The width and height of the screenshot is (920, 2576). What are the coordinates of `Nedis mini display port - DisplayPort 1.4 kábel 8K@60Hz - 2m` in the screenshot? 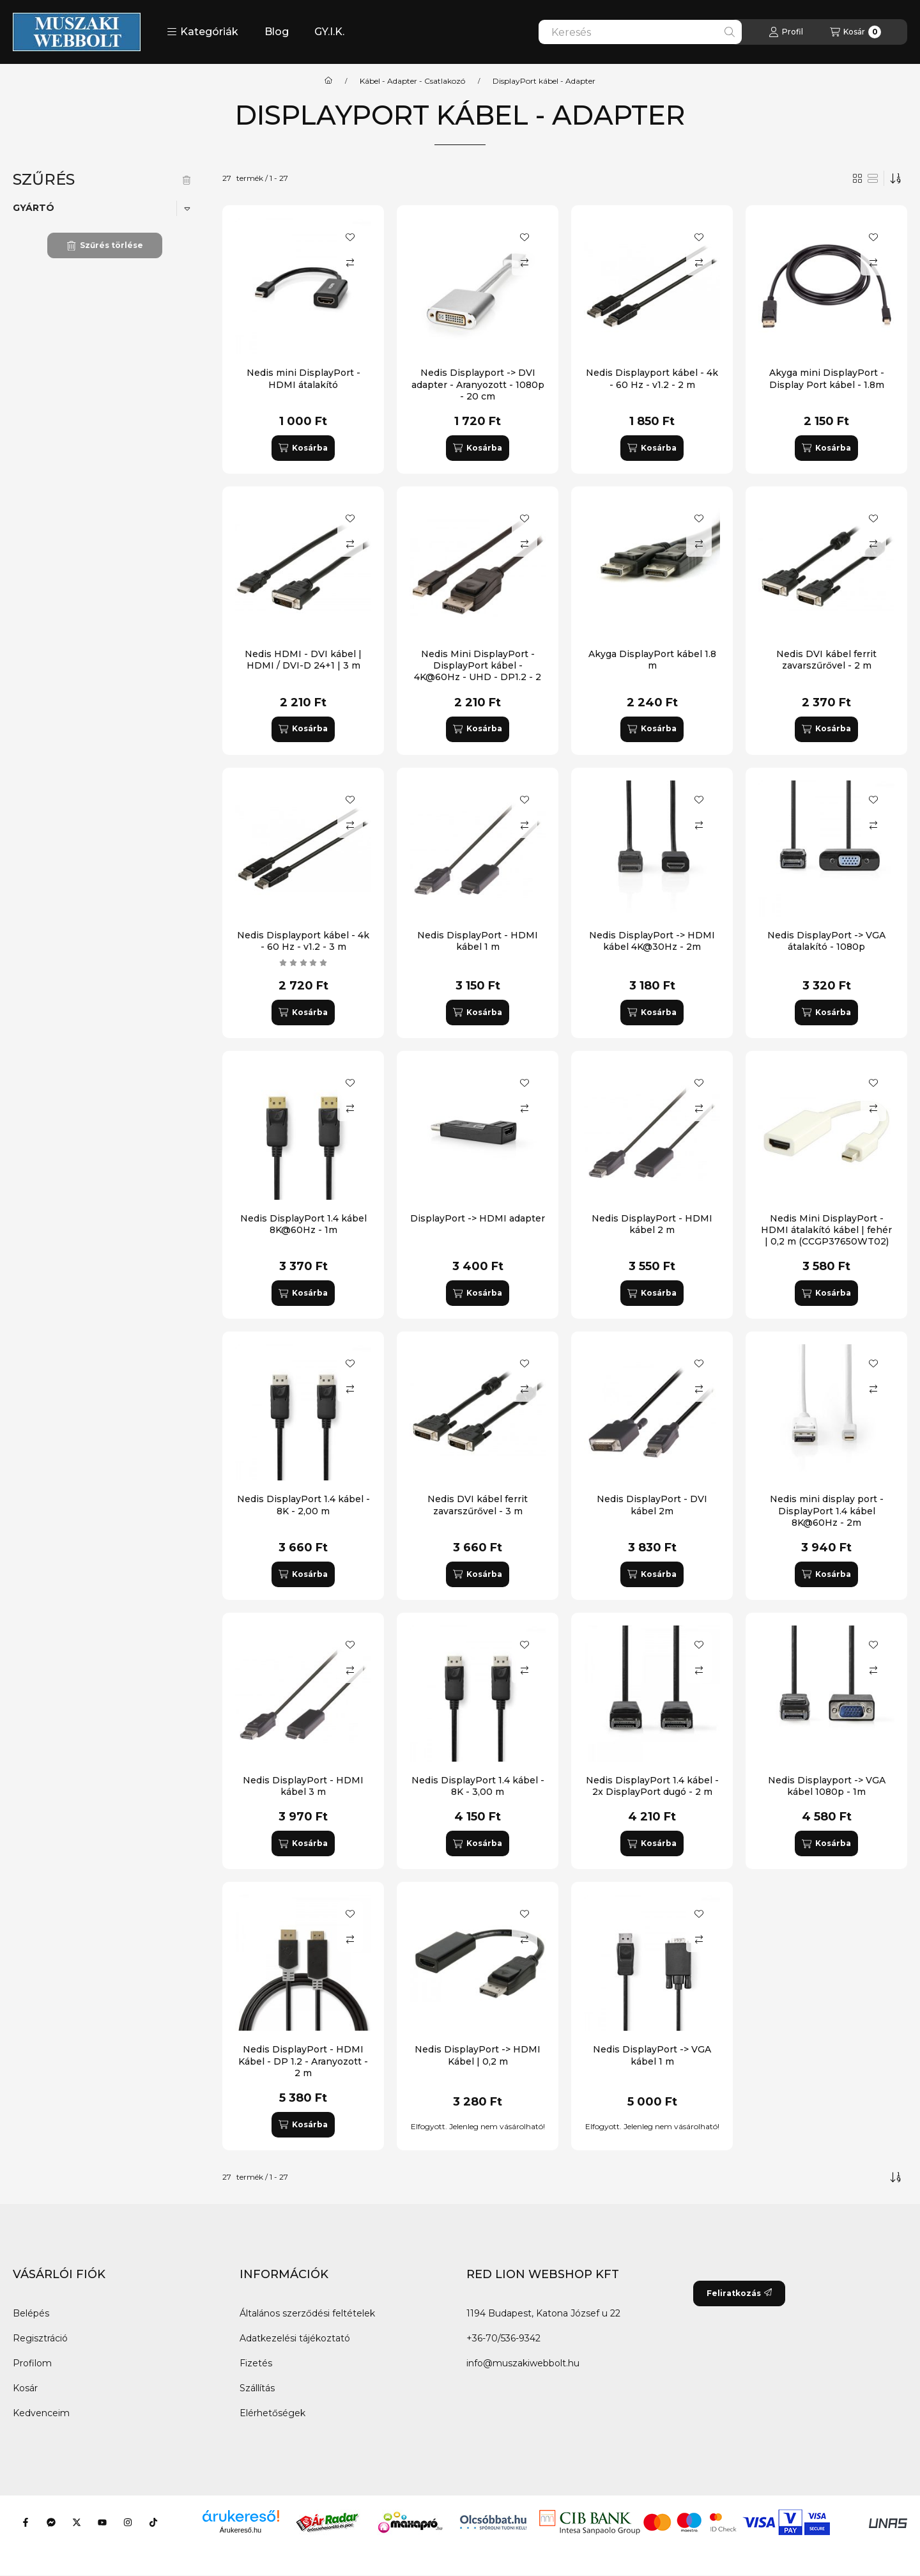 It's located at (827, 1510).